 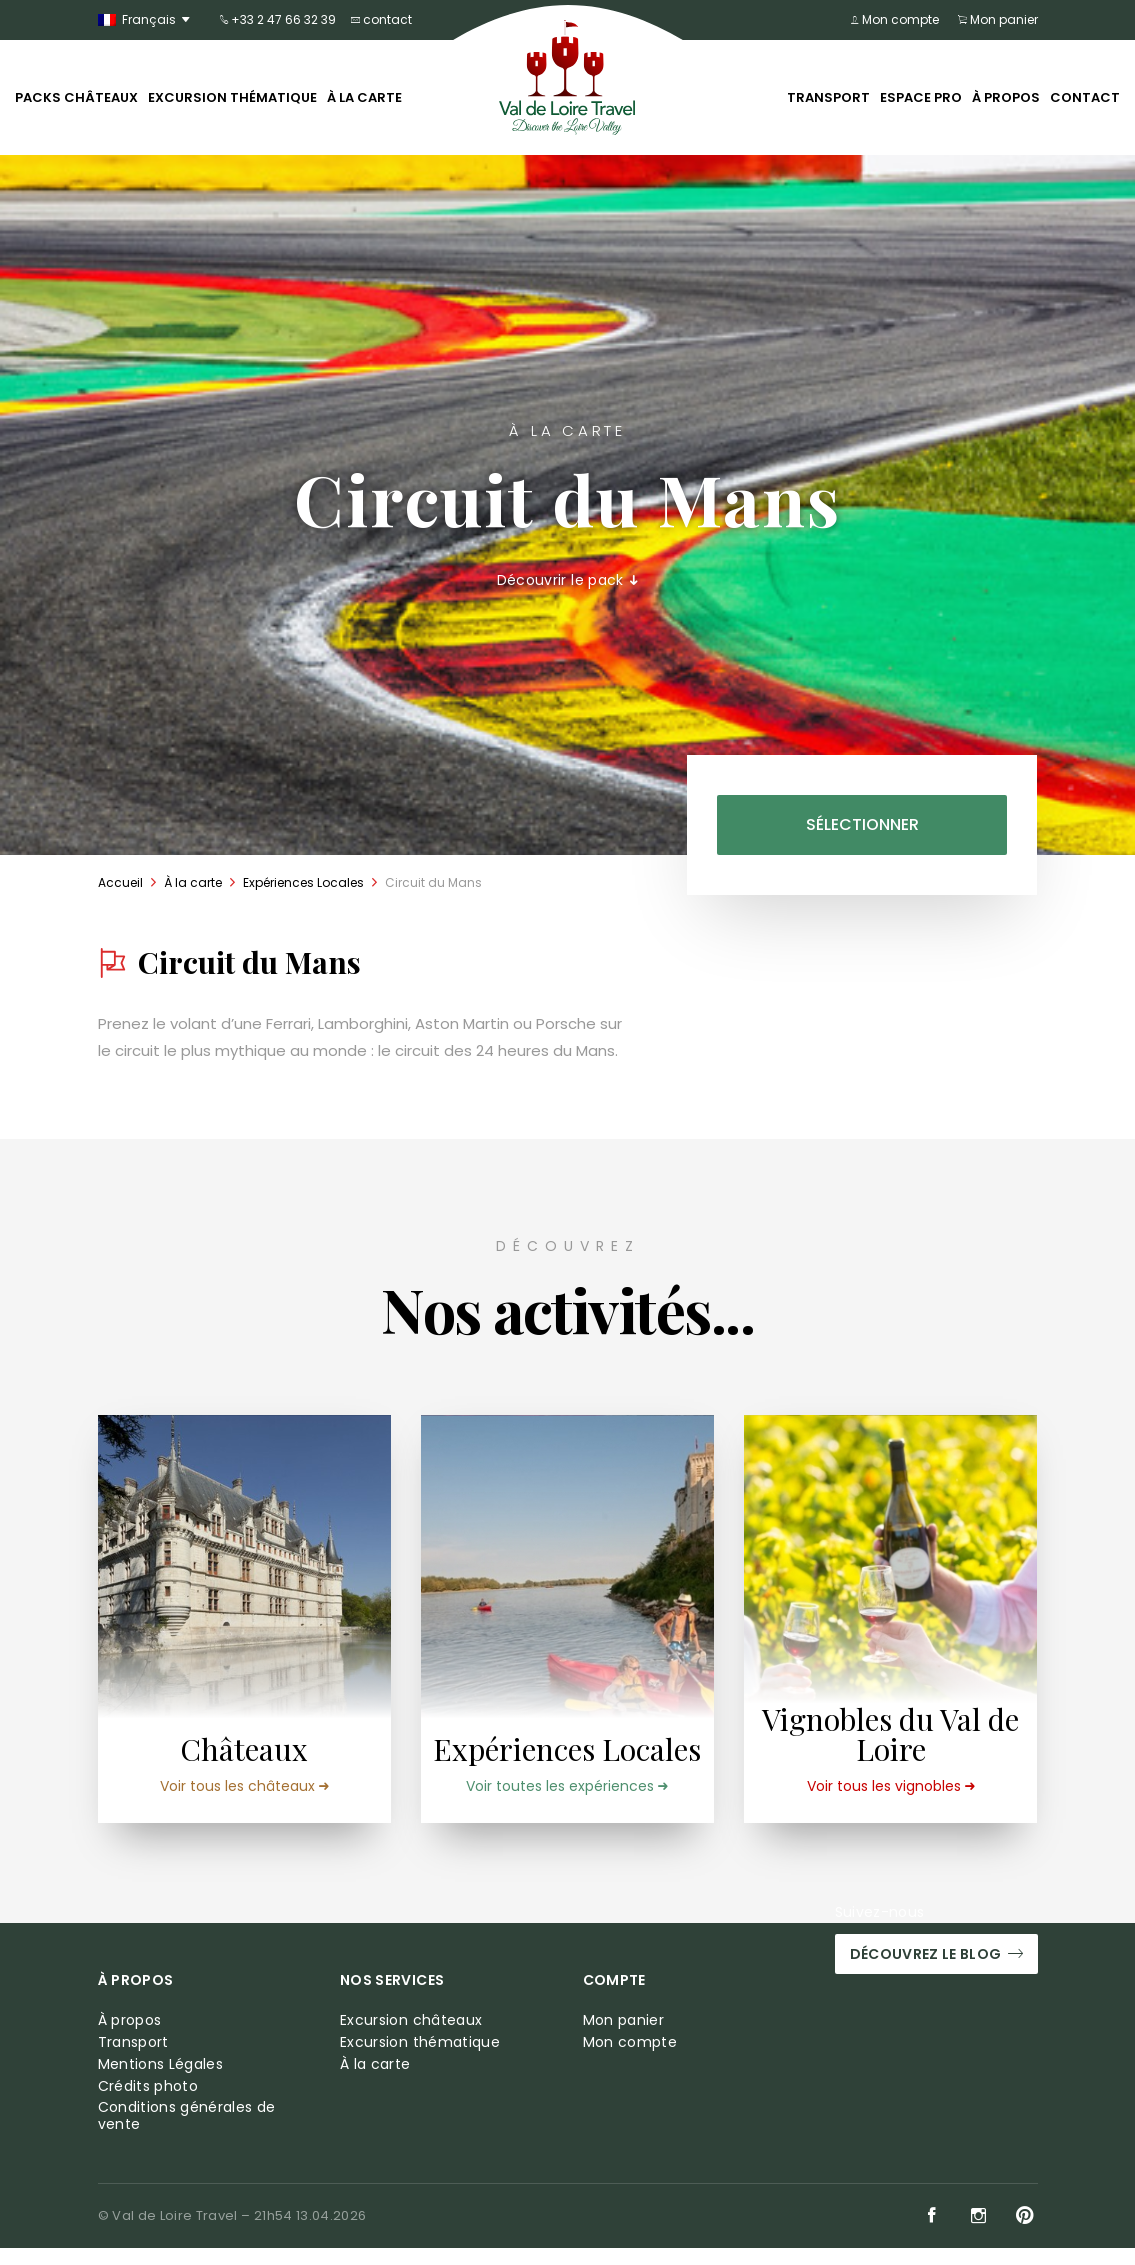 I want to click on Espace pro, so click(x=921, y=97).